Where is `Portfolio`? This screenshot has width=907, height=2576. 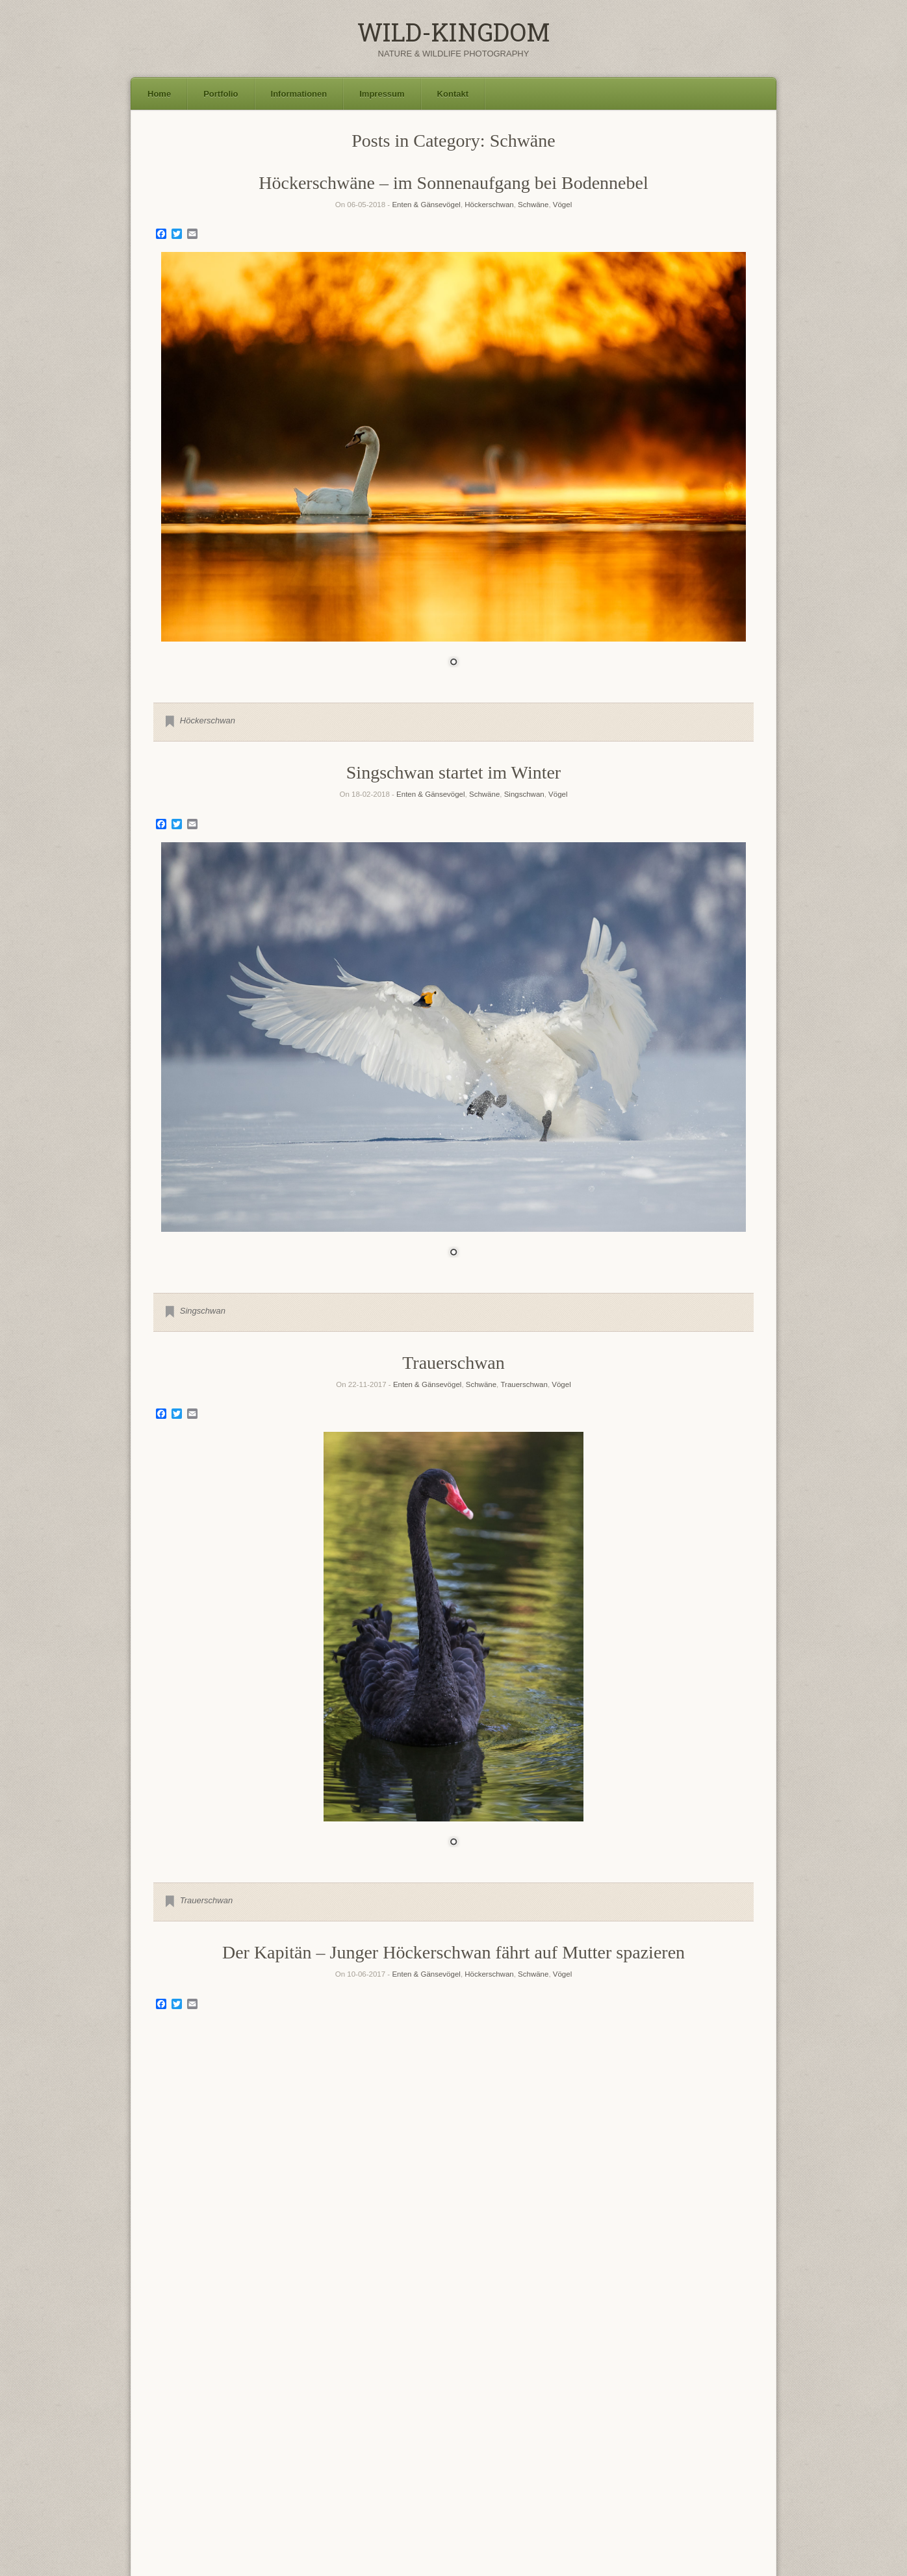
Portfolio is located at coordinates (220, 94).